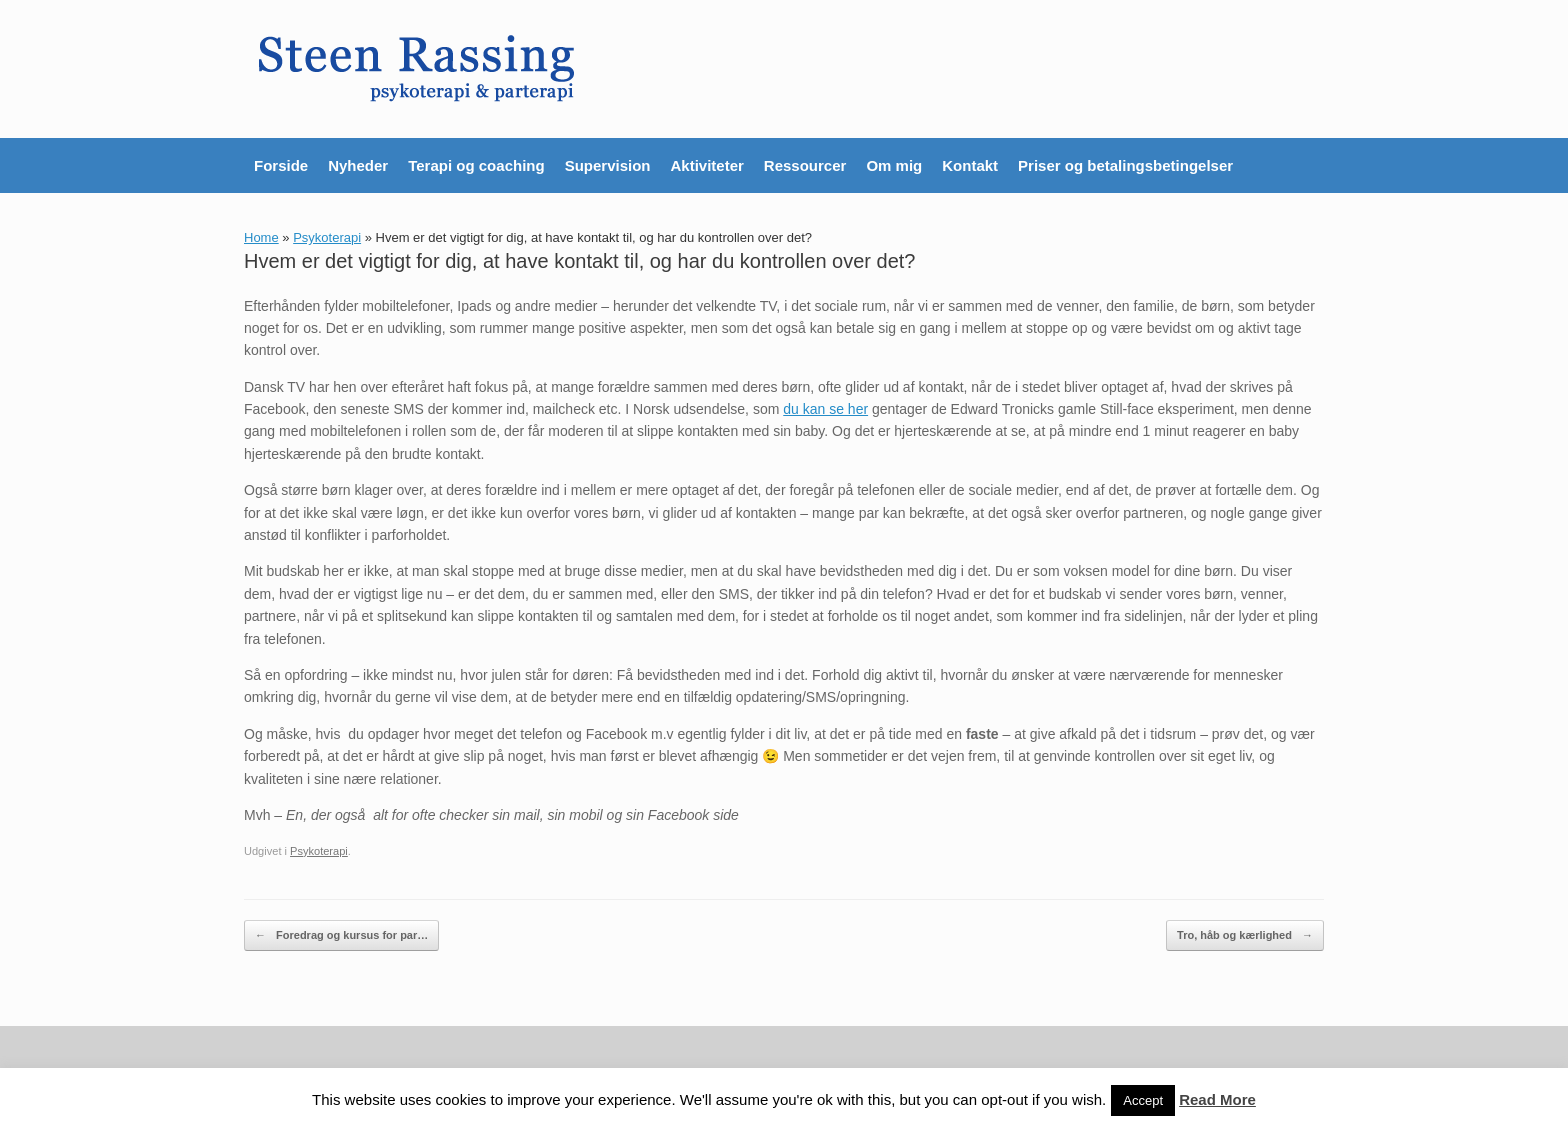 The image size is (1568, 1128). I want to click on Home, so click(261, 237).